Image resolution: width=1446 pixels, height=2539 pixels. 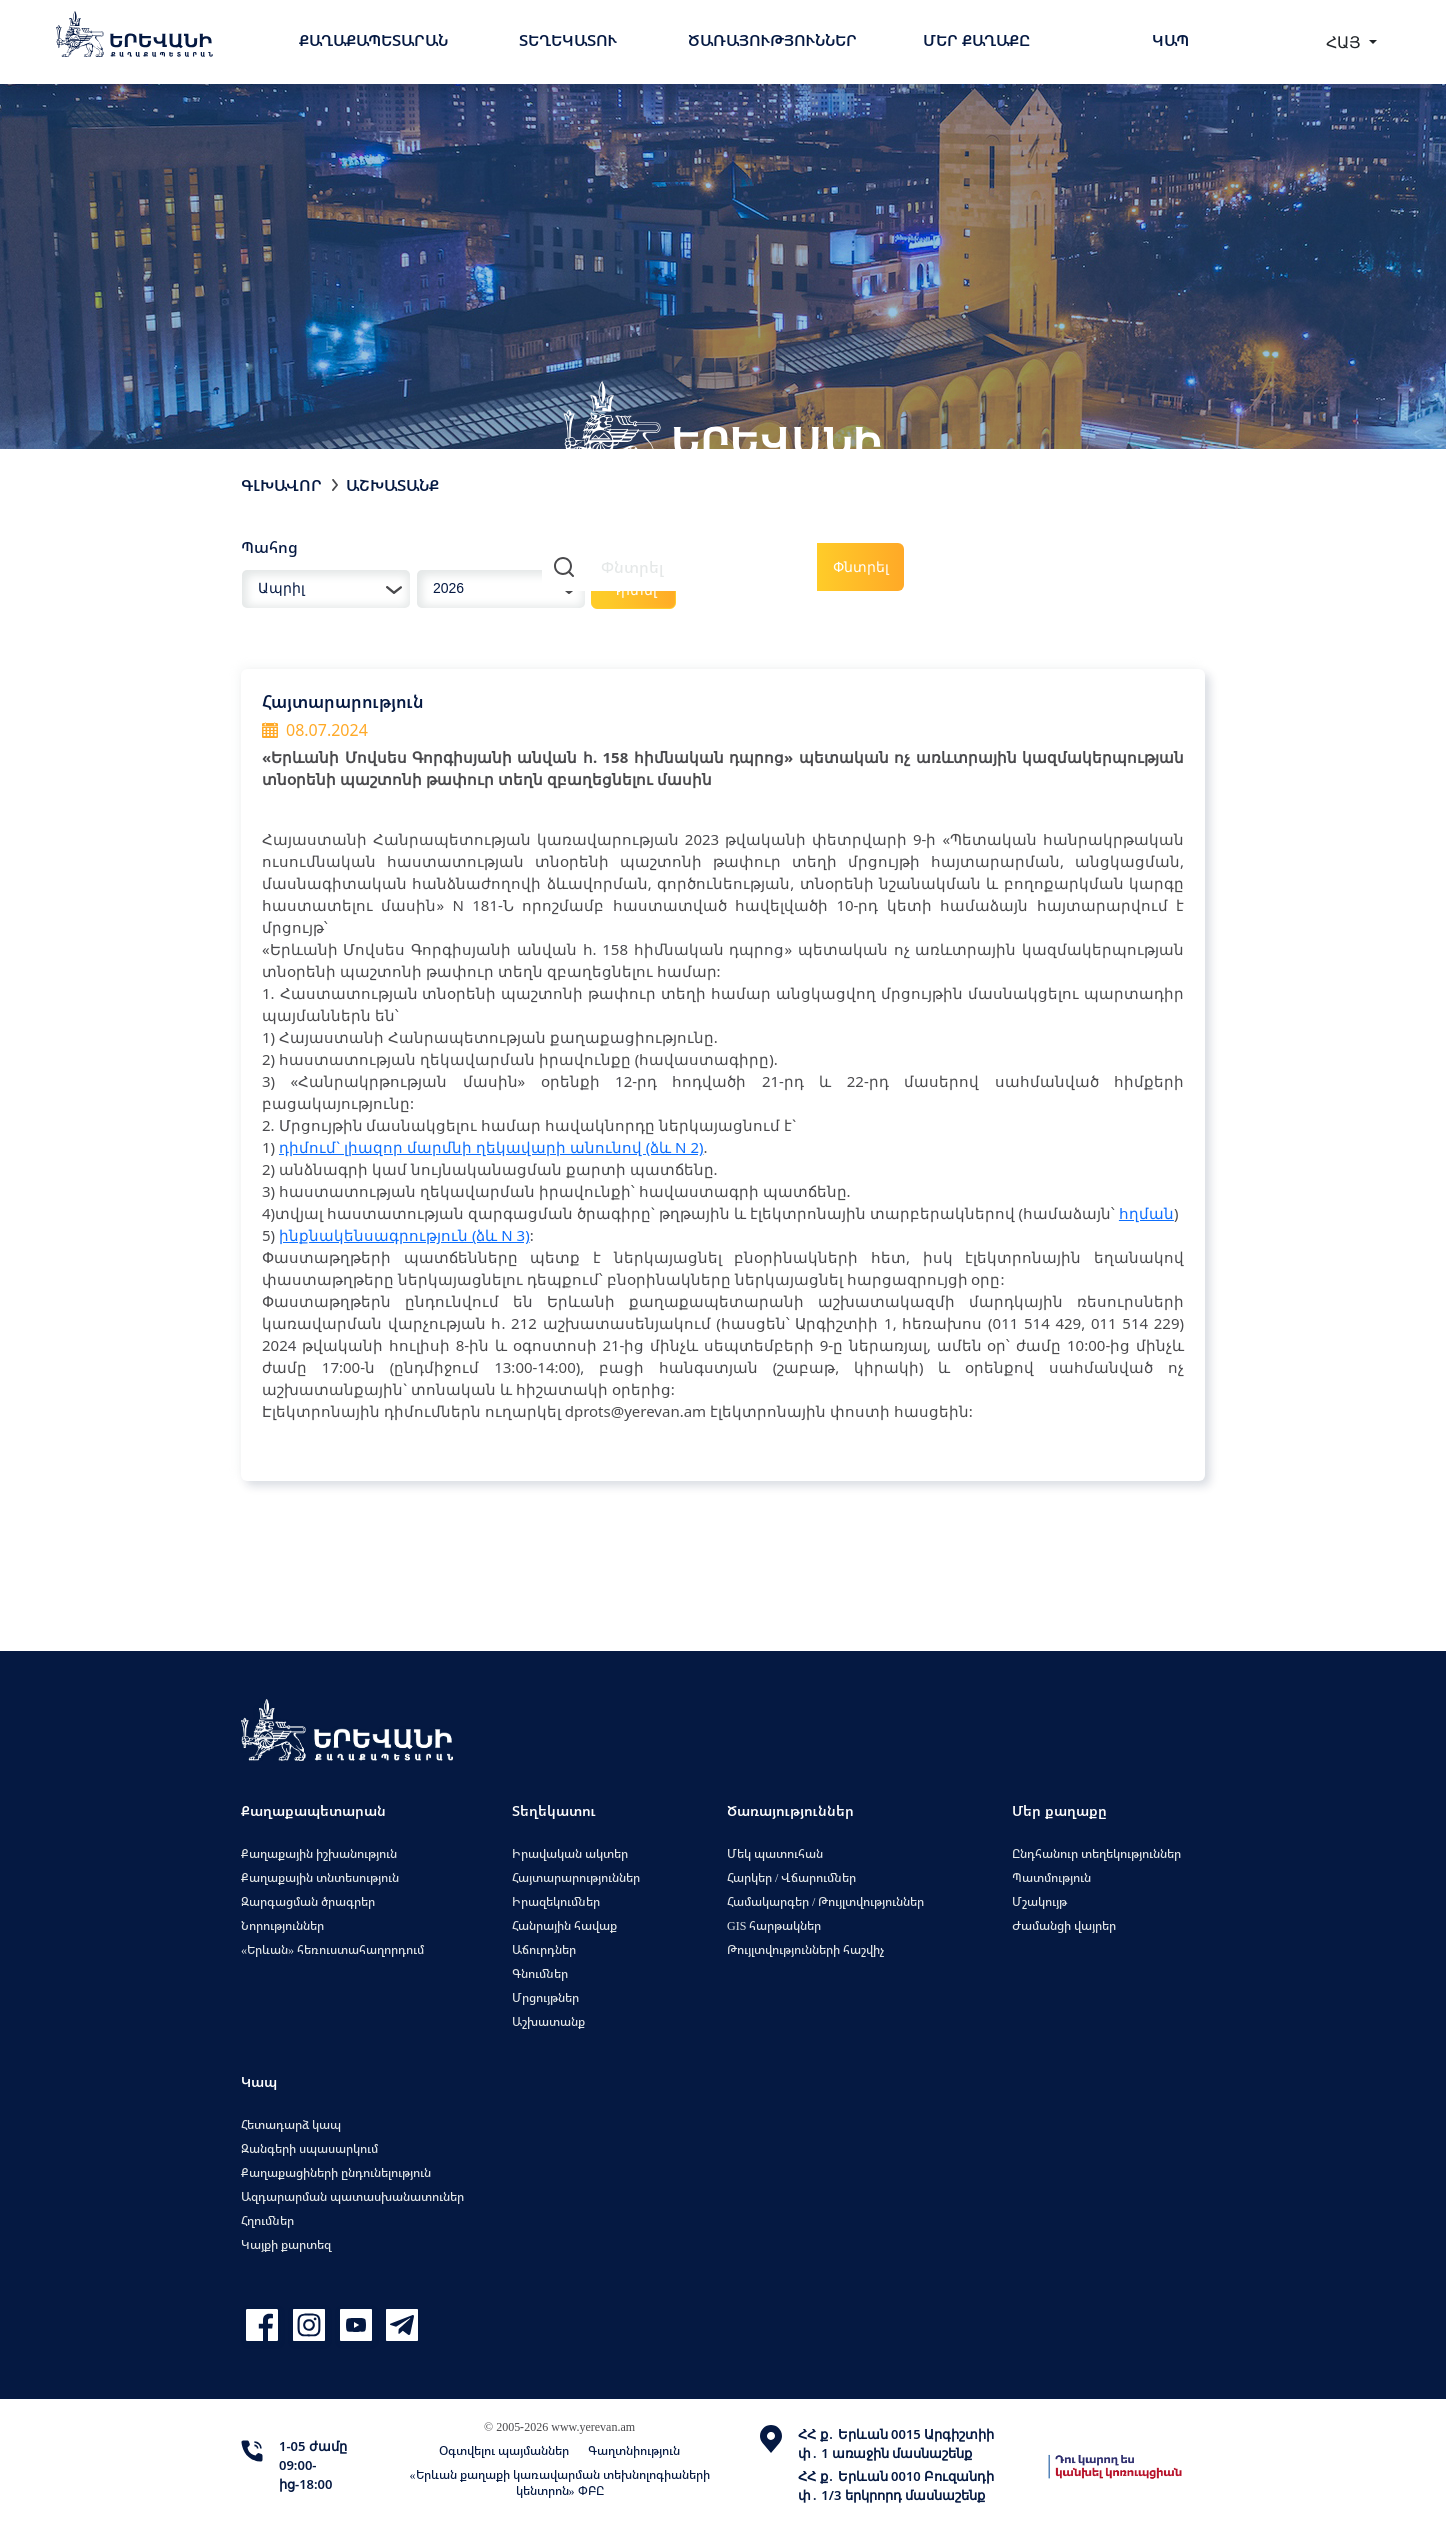 I want to click on Քաղաքային իշխանություն, so click(x=319, y=1853).